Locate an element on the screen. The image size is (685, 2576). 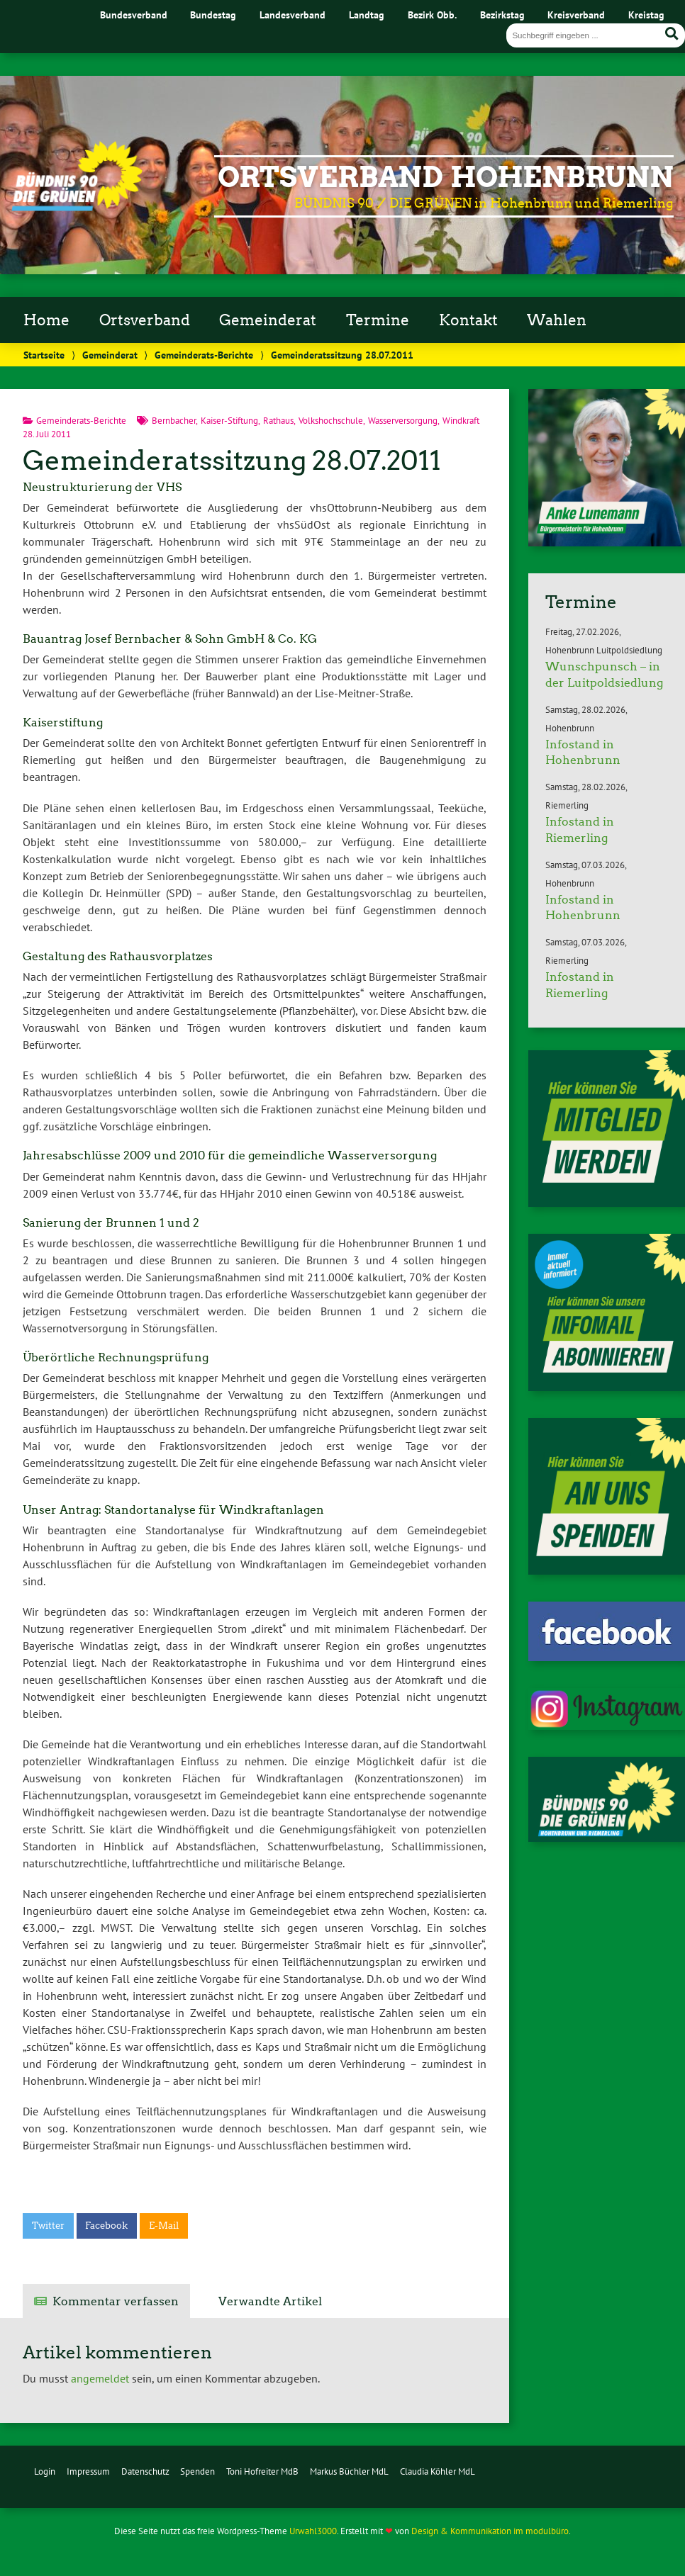
Kreistag is located at coordinates (646, 14).